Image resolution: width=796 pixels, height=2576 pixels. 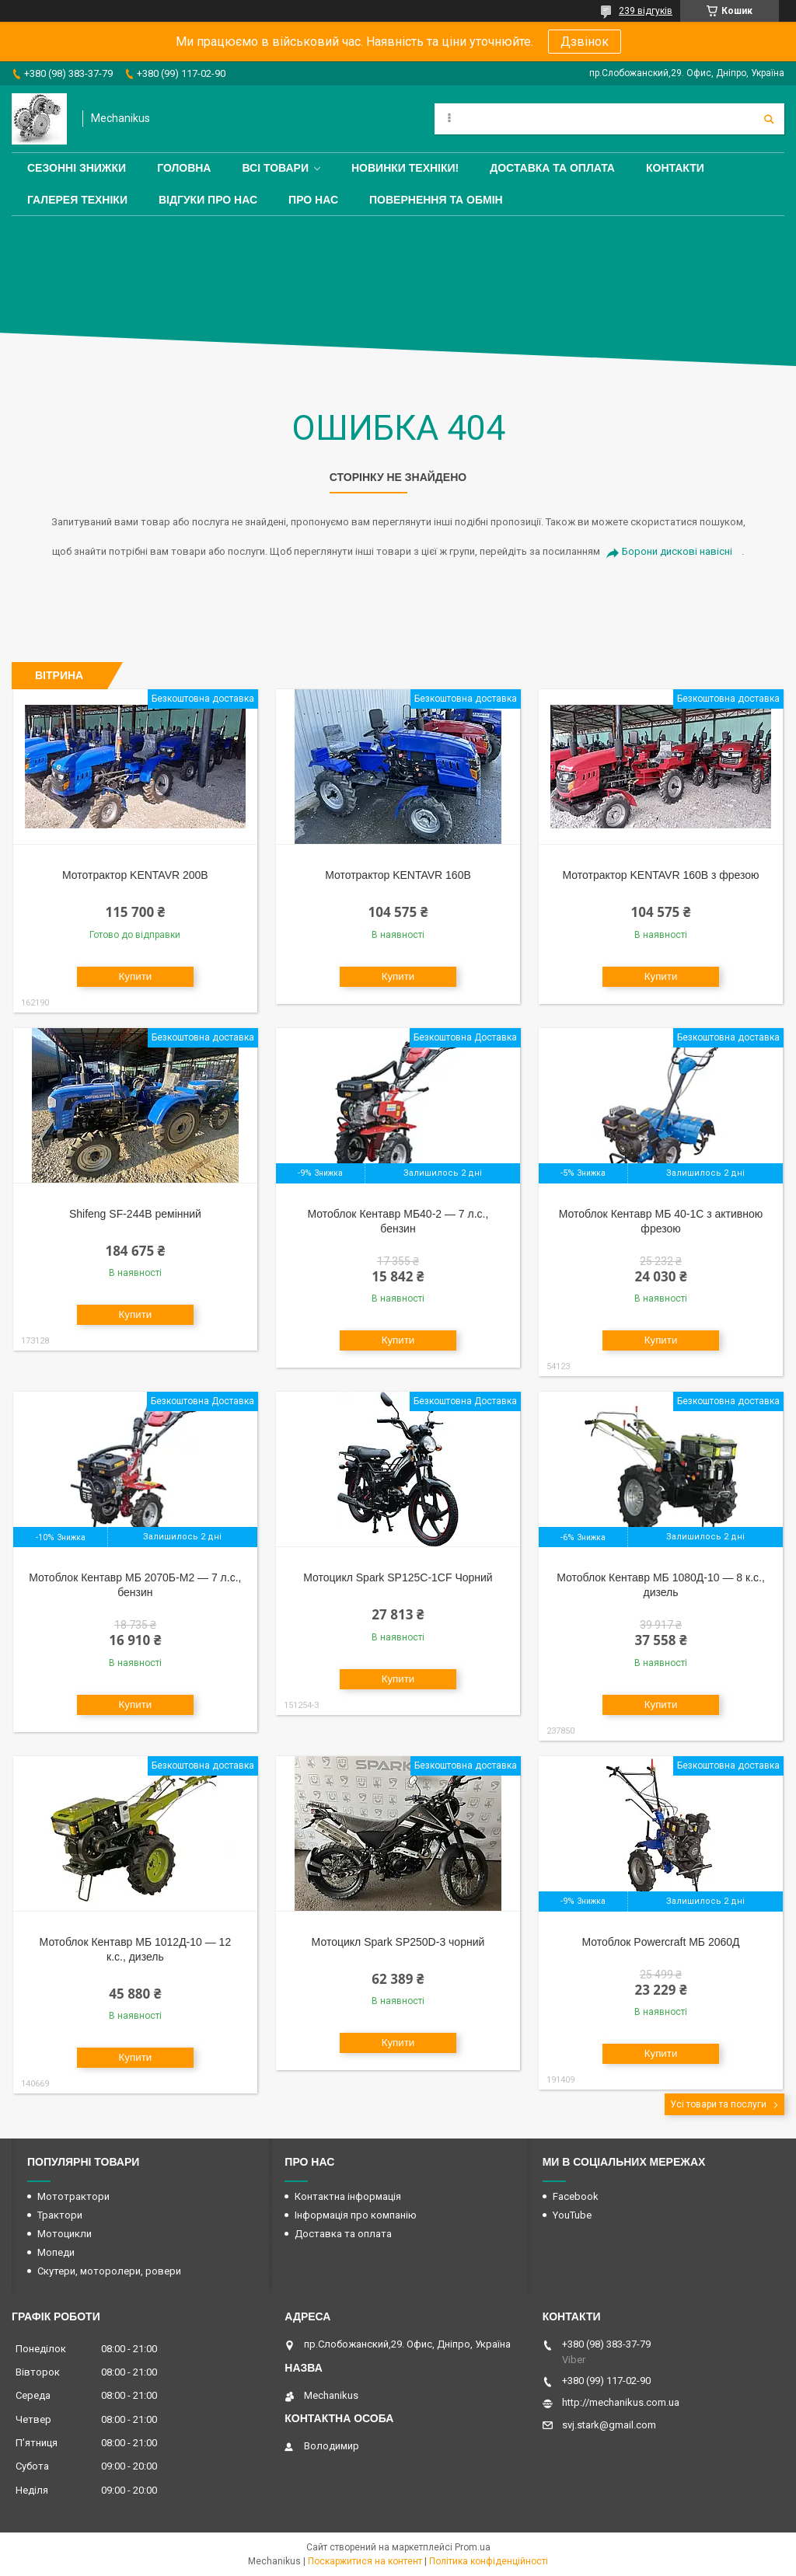 What do you see at coordinates (56, 2252) in the screenshot?
I see `Мопеди` at bounding box center [56, 2252].